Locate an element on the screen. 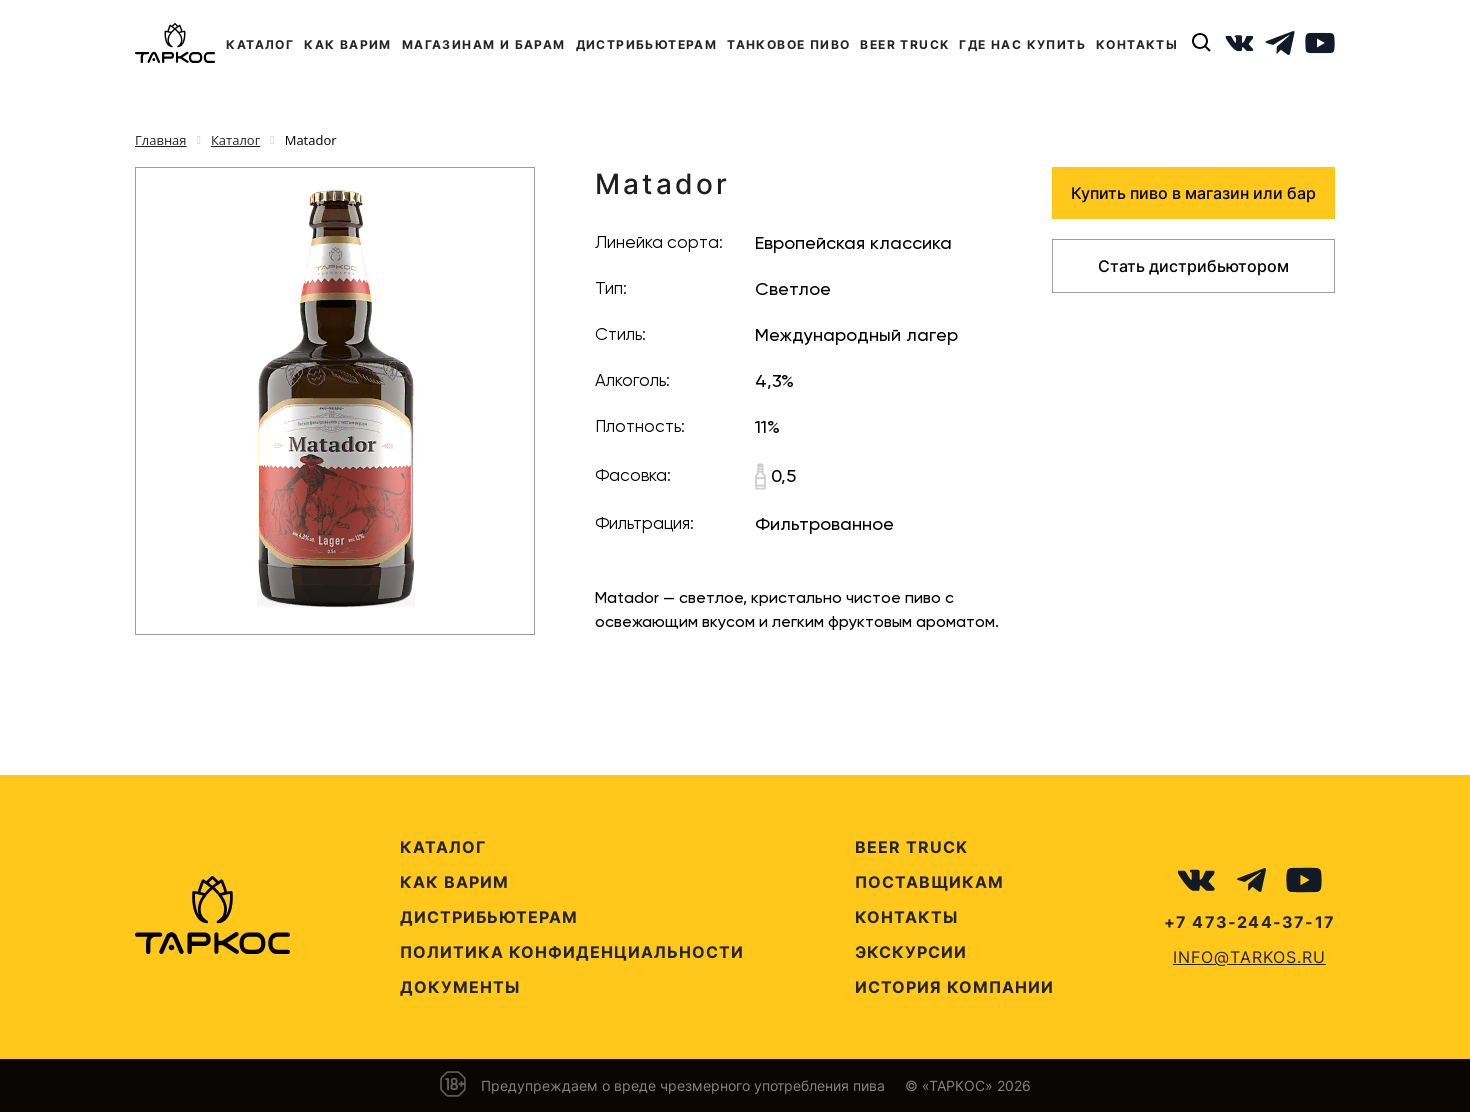 The height and width of the screenshot is (1112, 1470). BEER TRUCK is located at coordinates (904, 44).